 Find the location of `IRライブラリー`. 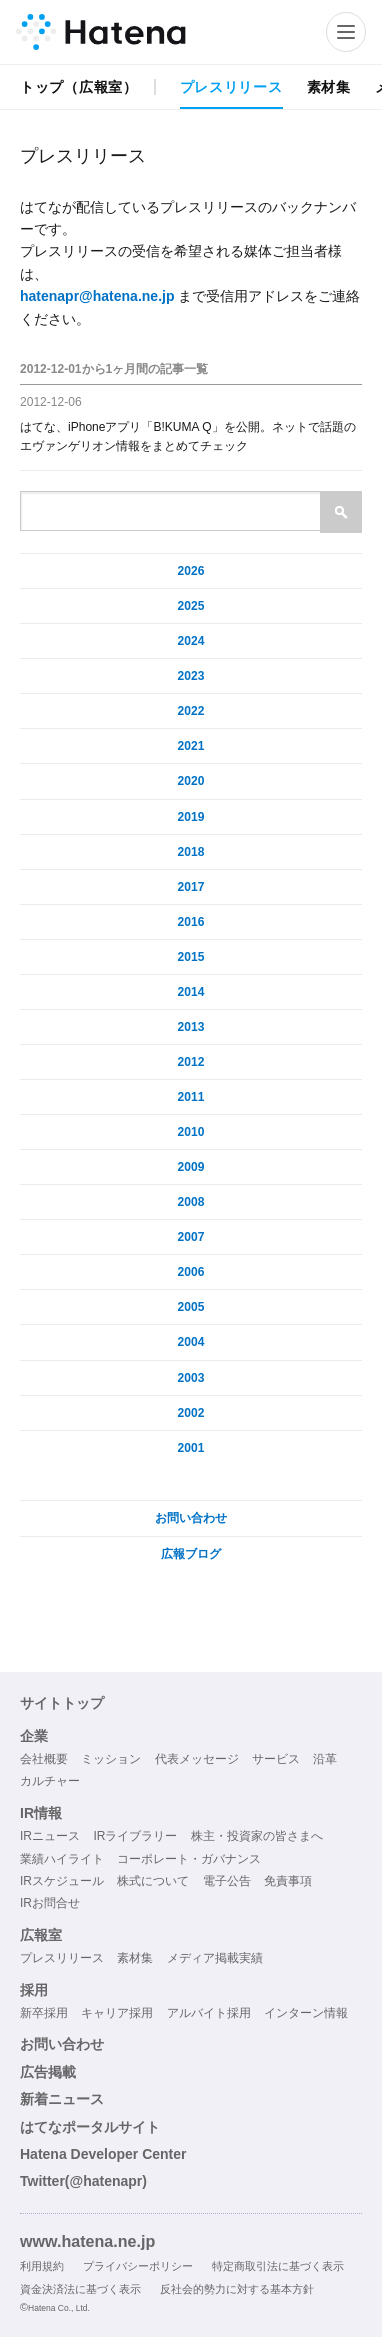

IRライブラリー is located at coordinates (135, 1836).